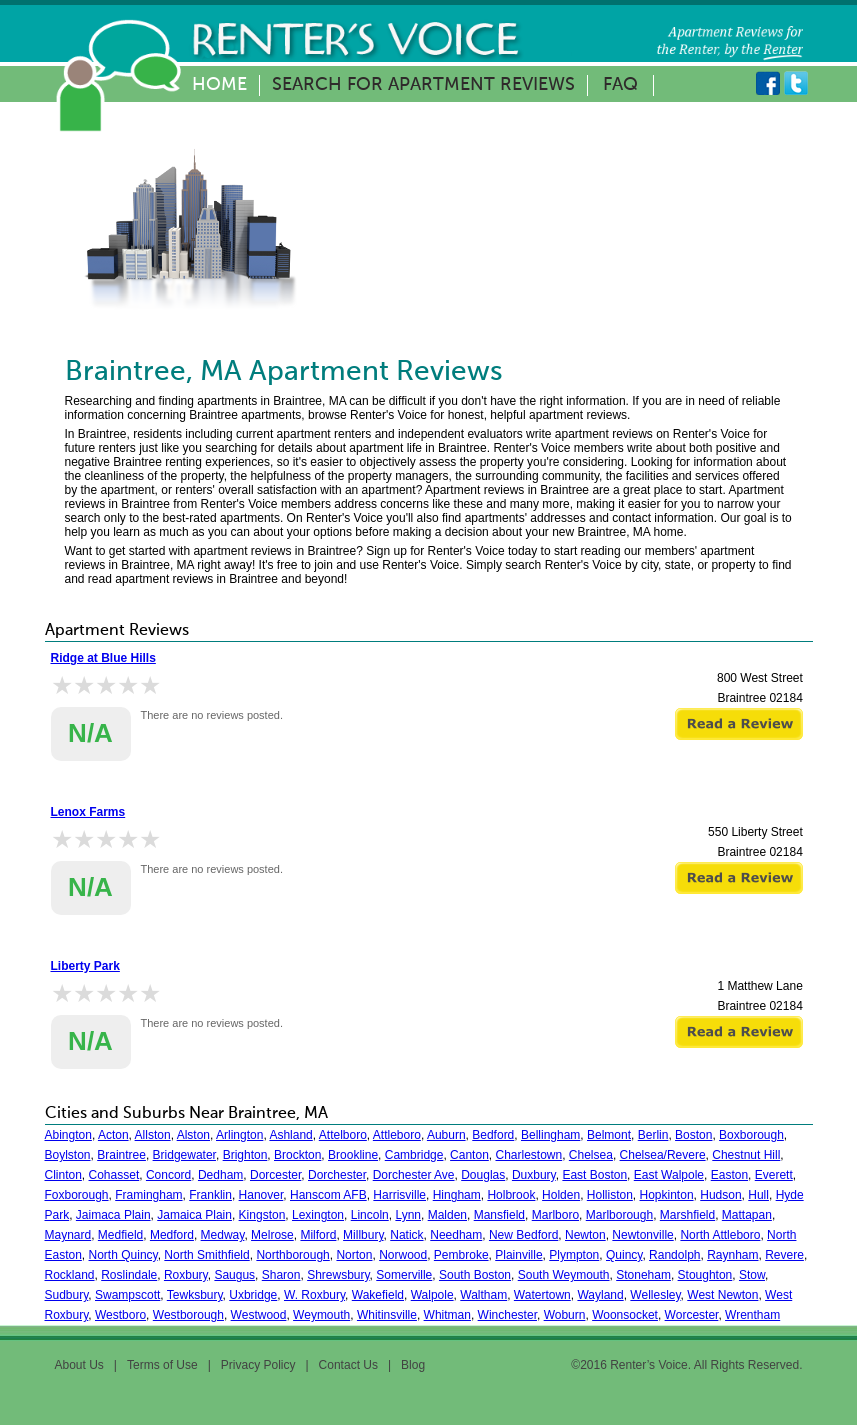 The image size is (857, 1425). Describe the element at coordinates (751, 1135) in the screenshot. I see `Boxborough` at that location.